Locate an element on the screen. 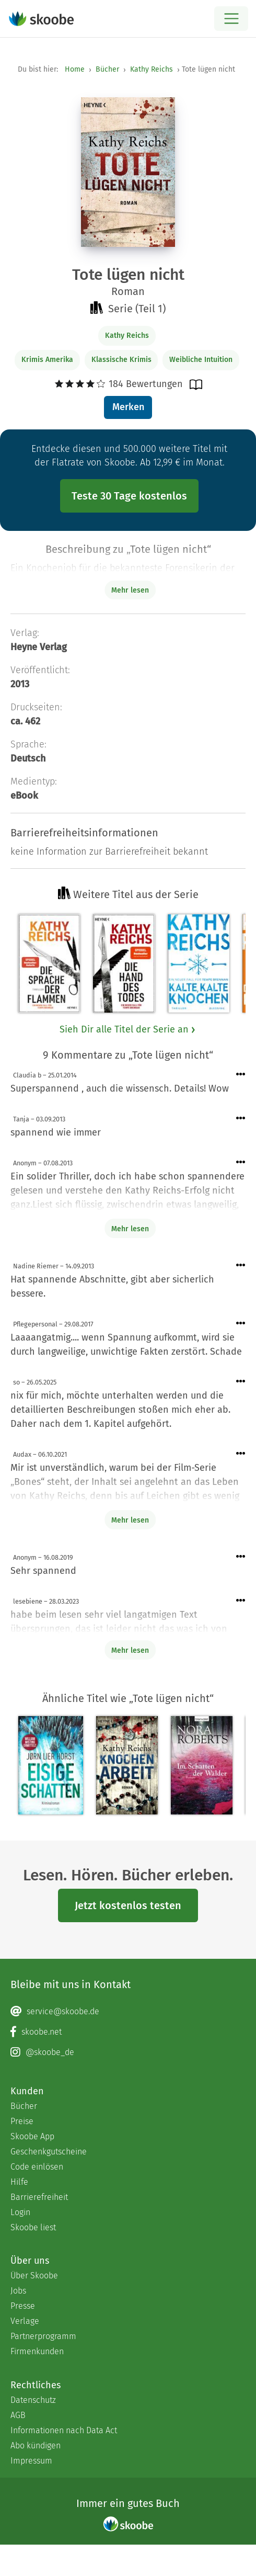 The height and width of the screenshot is (2576, 256). Mehr lesen is located at coordinates (130, 1228).